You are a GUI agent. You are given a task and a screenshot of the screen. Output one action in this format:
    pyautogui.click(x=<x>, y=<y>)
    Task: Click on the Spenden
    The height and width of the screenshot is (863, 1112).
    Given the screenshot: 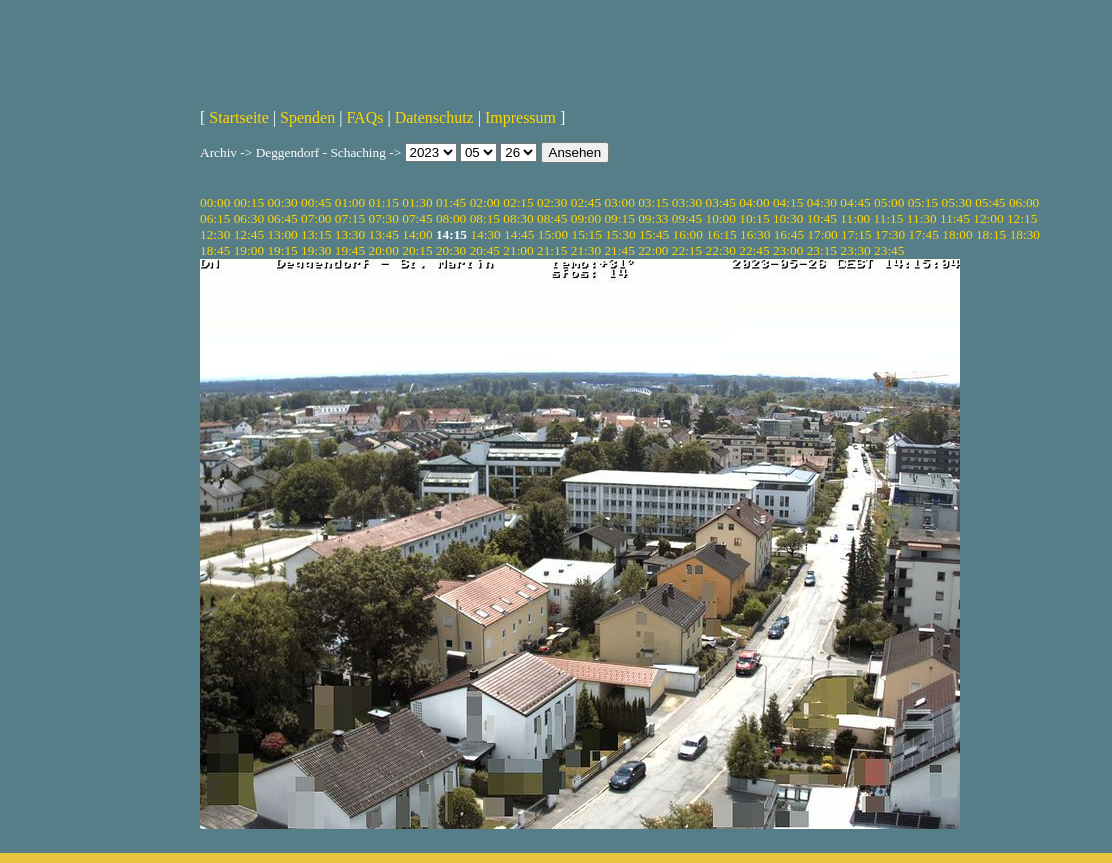 What is the action you would take?
    pyautogui.click(x=307, y=117)
    